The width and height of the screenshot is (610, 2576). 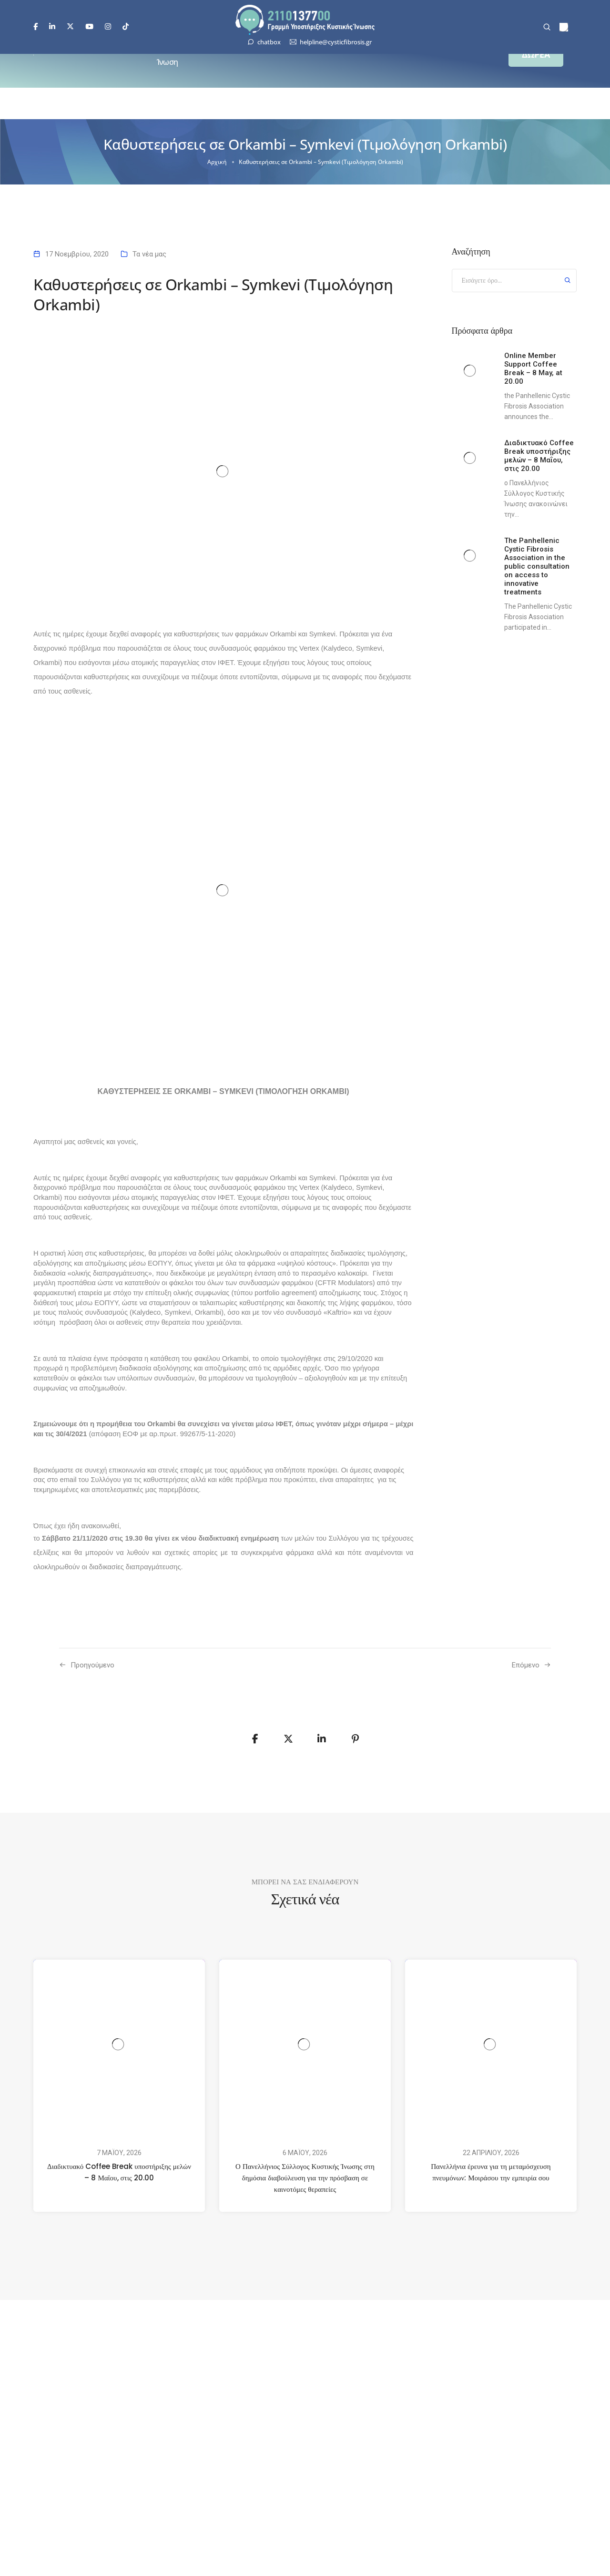 I want to click on Ο Πανελλήνιος Σύλλογος Κυστικής Ίνωσης στη δημόσια διαβούλευση για την πρόσβαση σε καινοτόμες θεραπείες, so click(x=305, y=2177).